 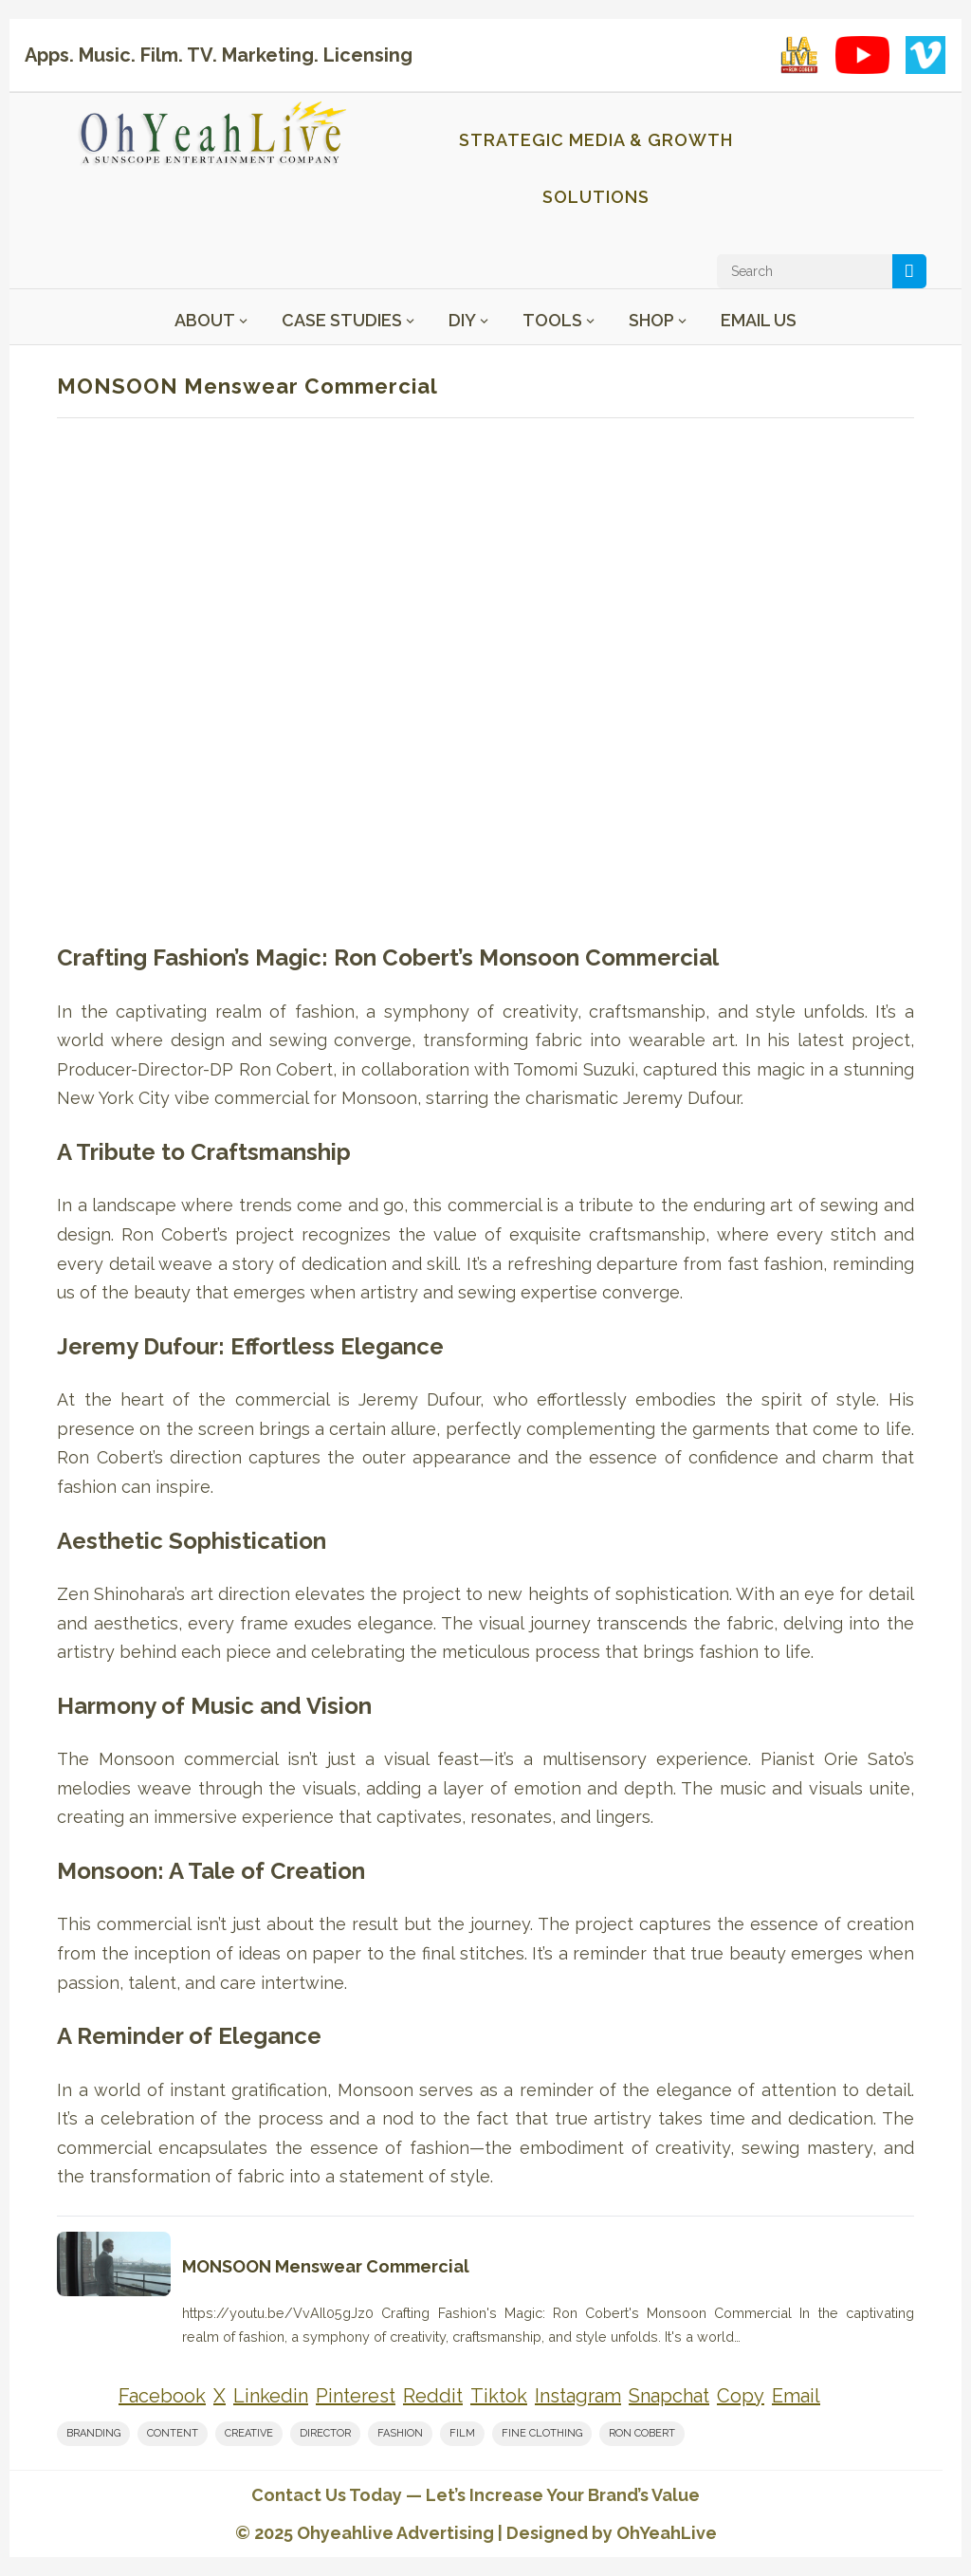 What do you see at coordinates (355, 2396) in the screenshot?
I see `[Share on Pinterest]` at bounding box center [355, 2396].